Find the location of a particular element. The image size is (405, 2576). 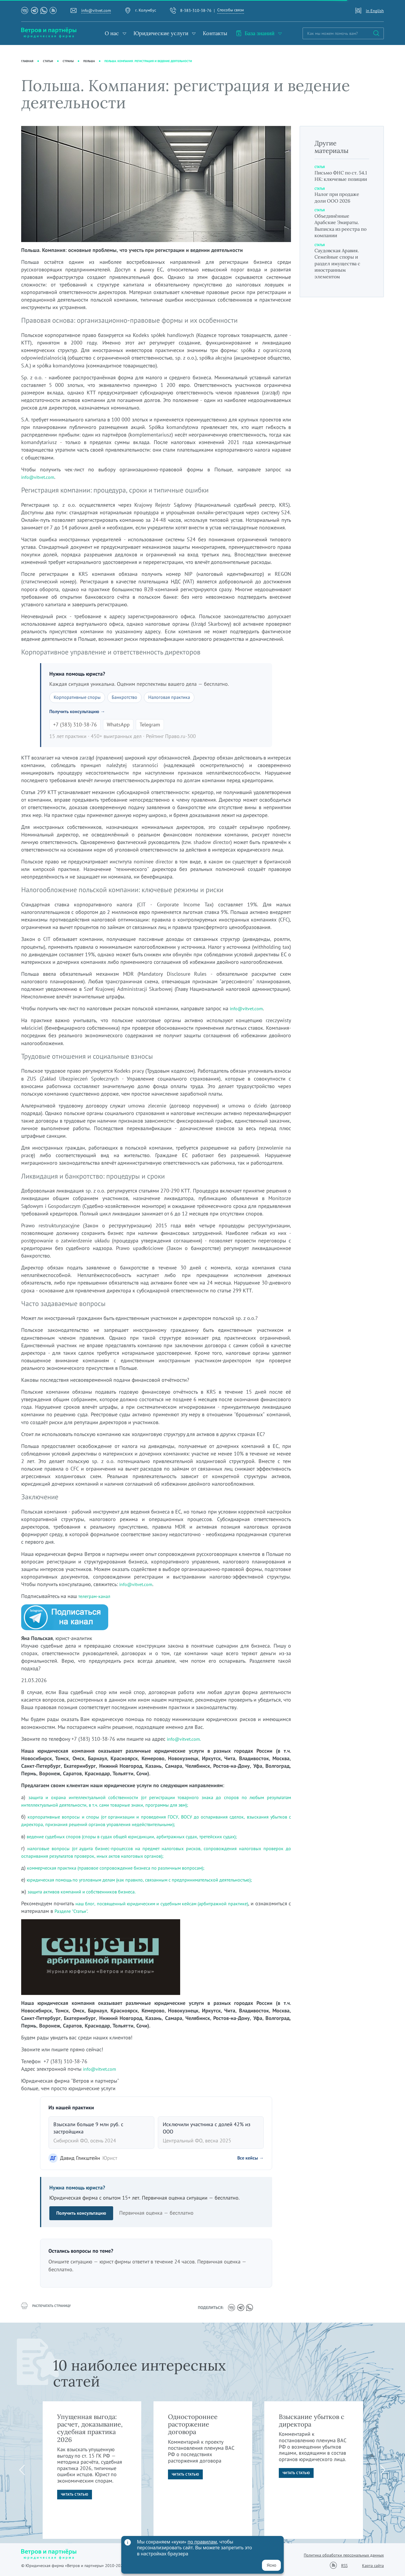

Политика обработки персональных данных is located at coordinates (344, 2554).